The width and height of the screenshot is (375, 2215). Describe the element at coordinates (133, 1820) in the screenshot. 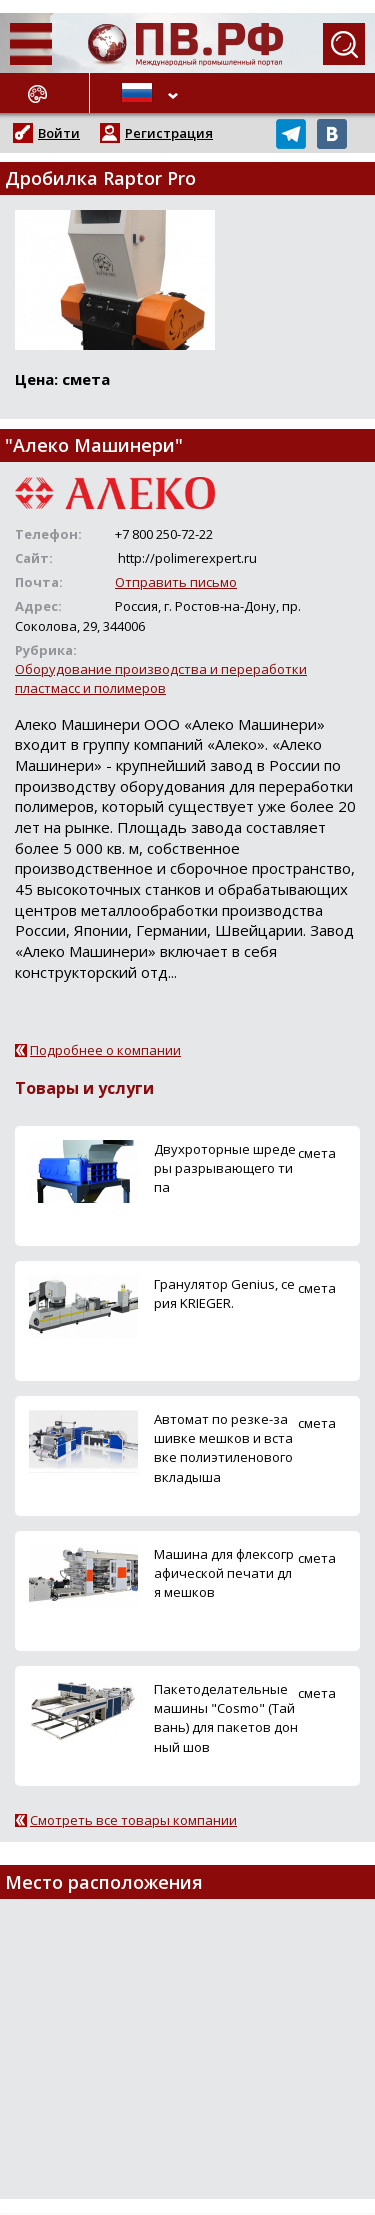

I see `Смотреть все товары компании` at that location.